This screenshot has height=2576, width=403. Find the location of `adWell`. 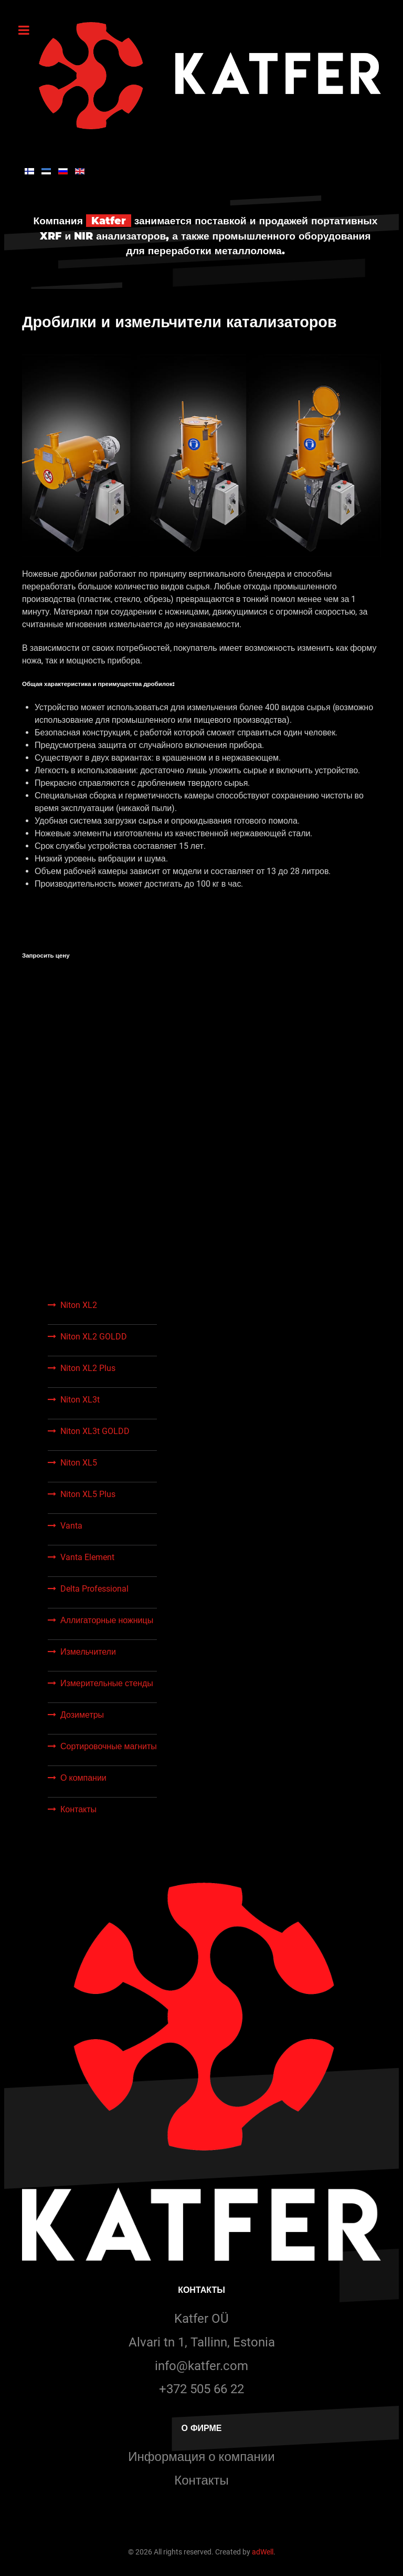

adWell is located at coordinates (262, 2552).